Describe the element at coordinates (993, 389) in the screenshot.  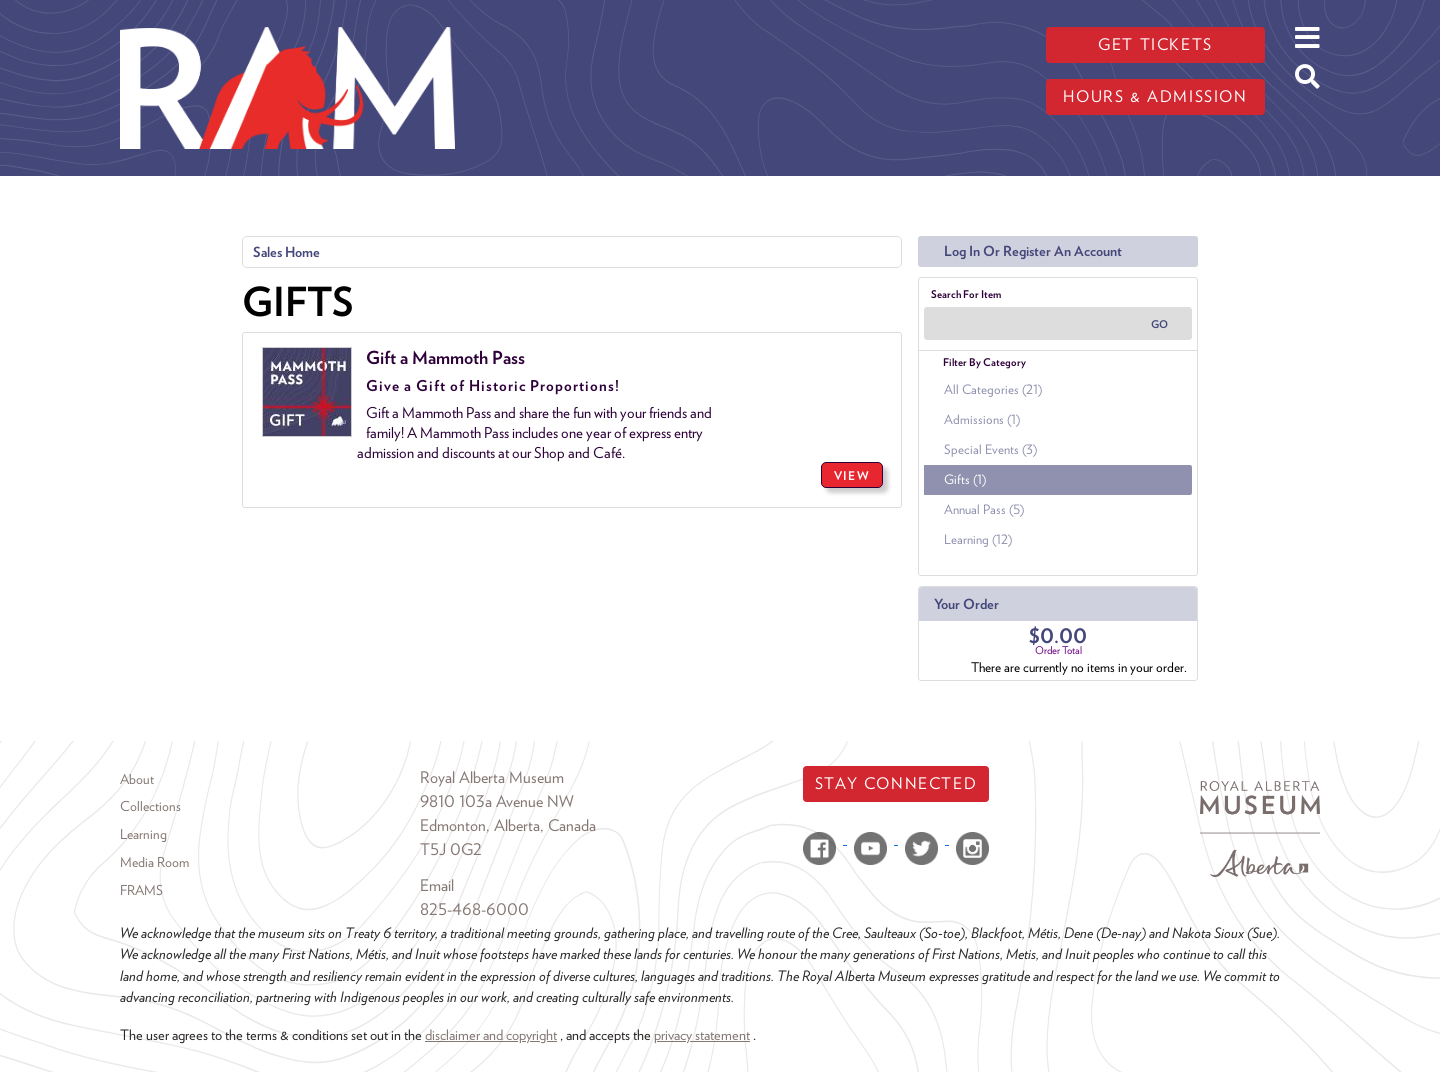
I see `All Categories (21)` at that location.